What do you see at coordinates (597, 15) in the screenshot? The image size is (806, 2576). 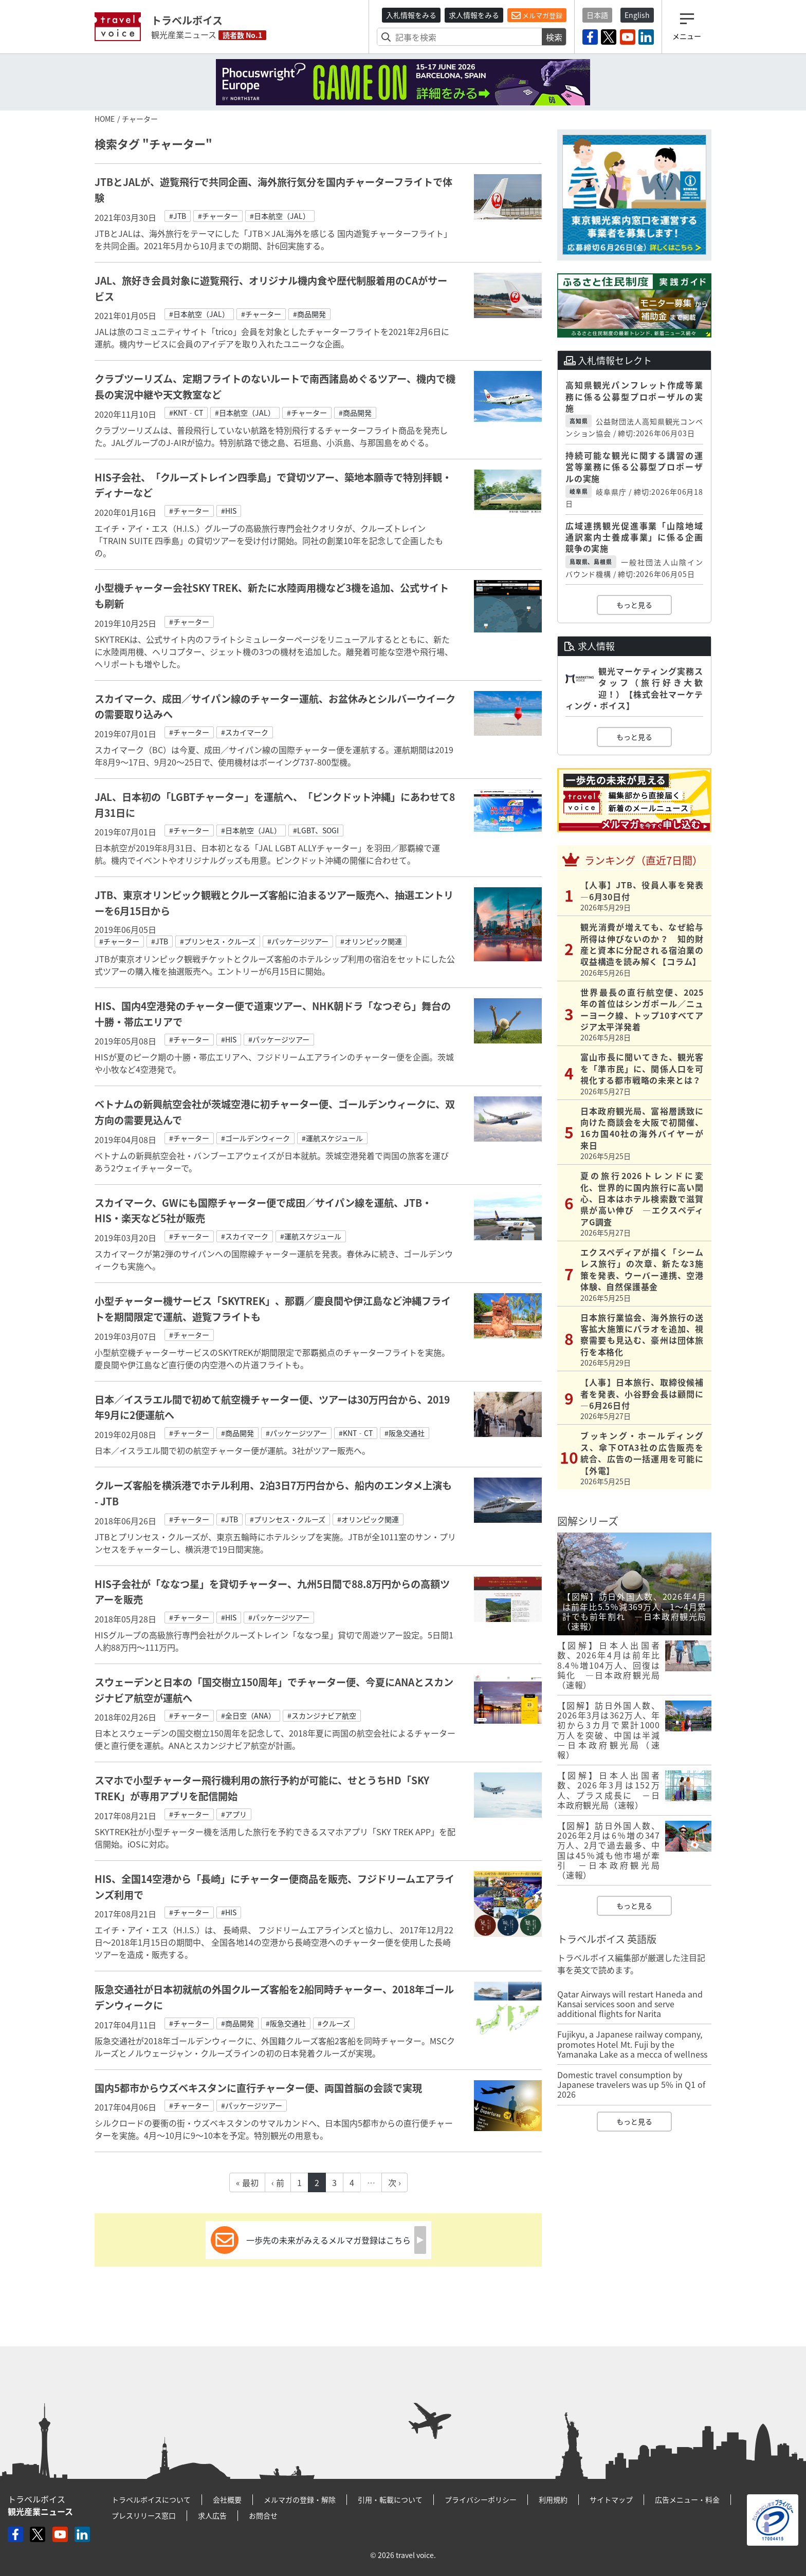 I see `日本語` at bounding box center [597, 15].